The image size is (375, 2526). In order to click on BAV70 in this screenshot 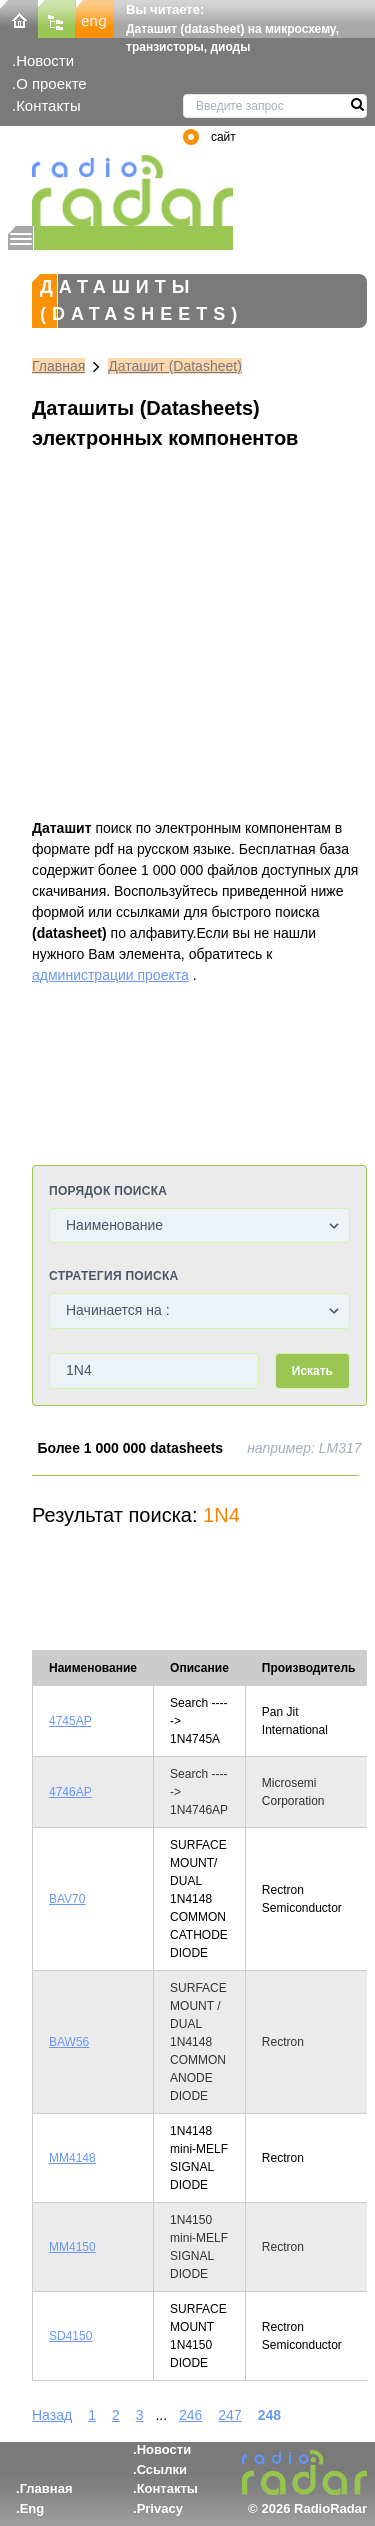, I will do `click(67, 1899)`.